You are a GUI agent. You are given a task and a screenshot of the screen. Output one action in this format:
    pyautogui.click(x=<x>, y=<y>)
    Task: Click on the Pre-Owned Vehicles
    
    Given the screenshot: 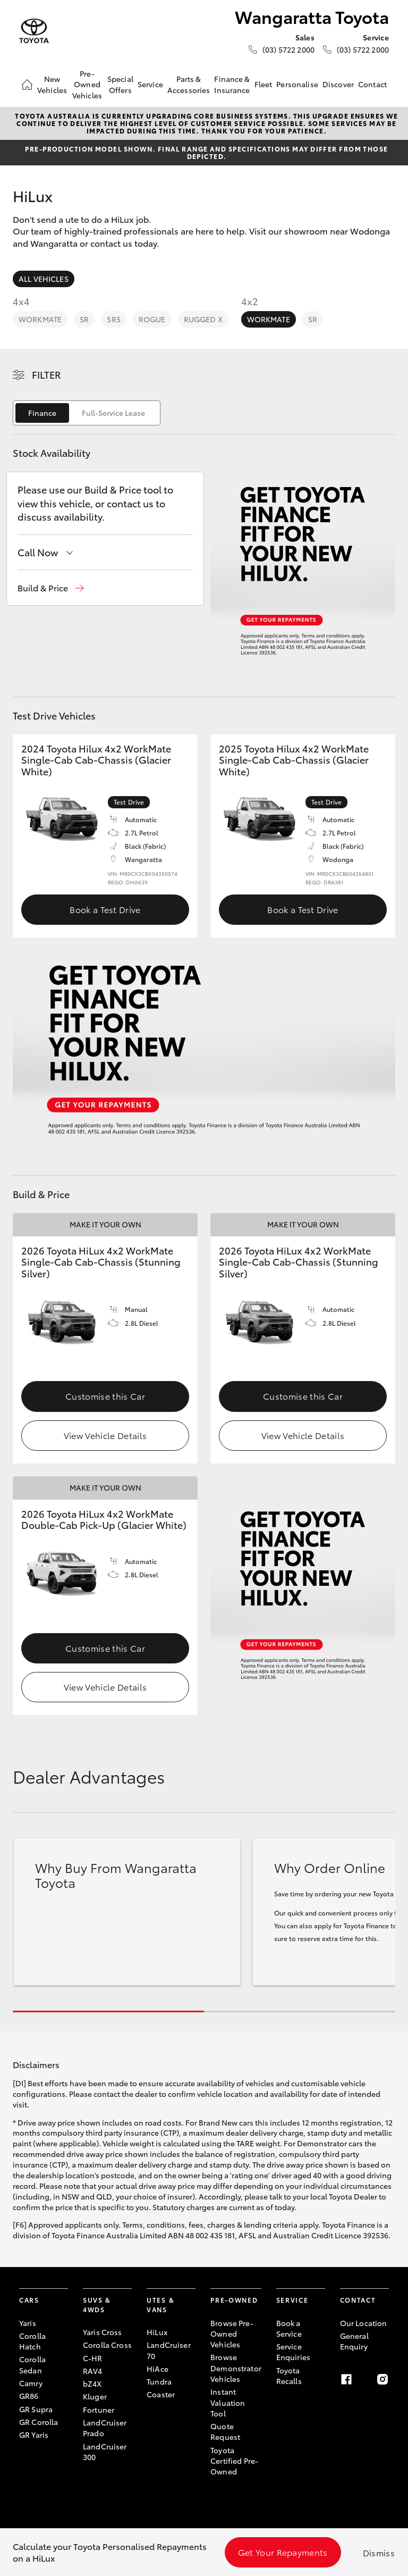 What is the action you would take?
    pyautogui.click(x=87, y=84)
    